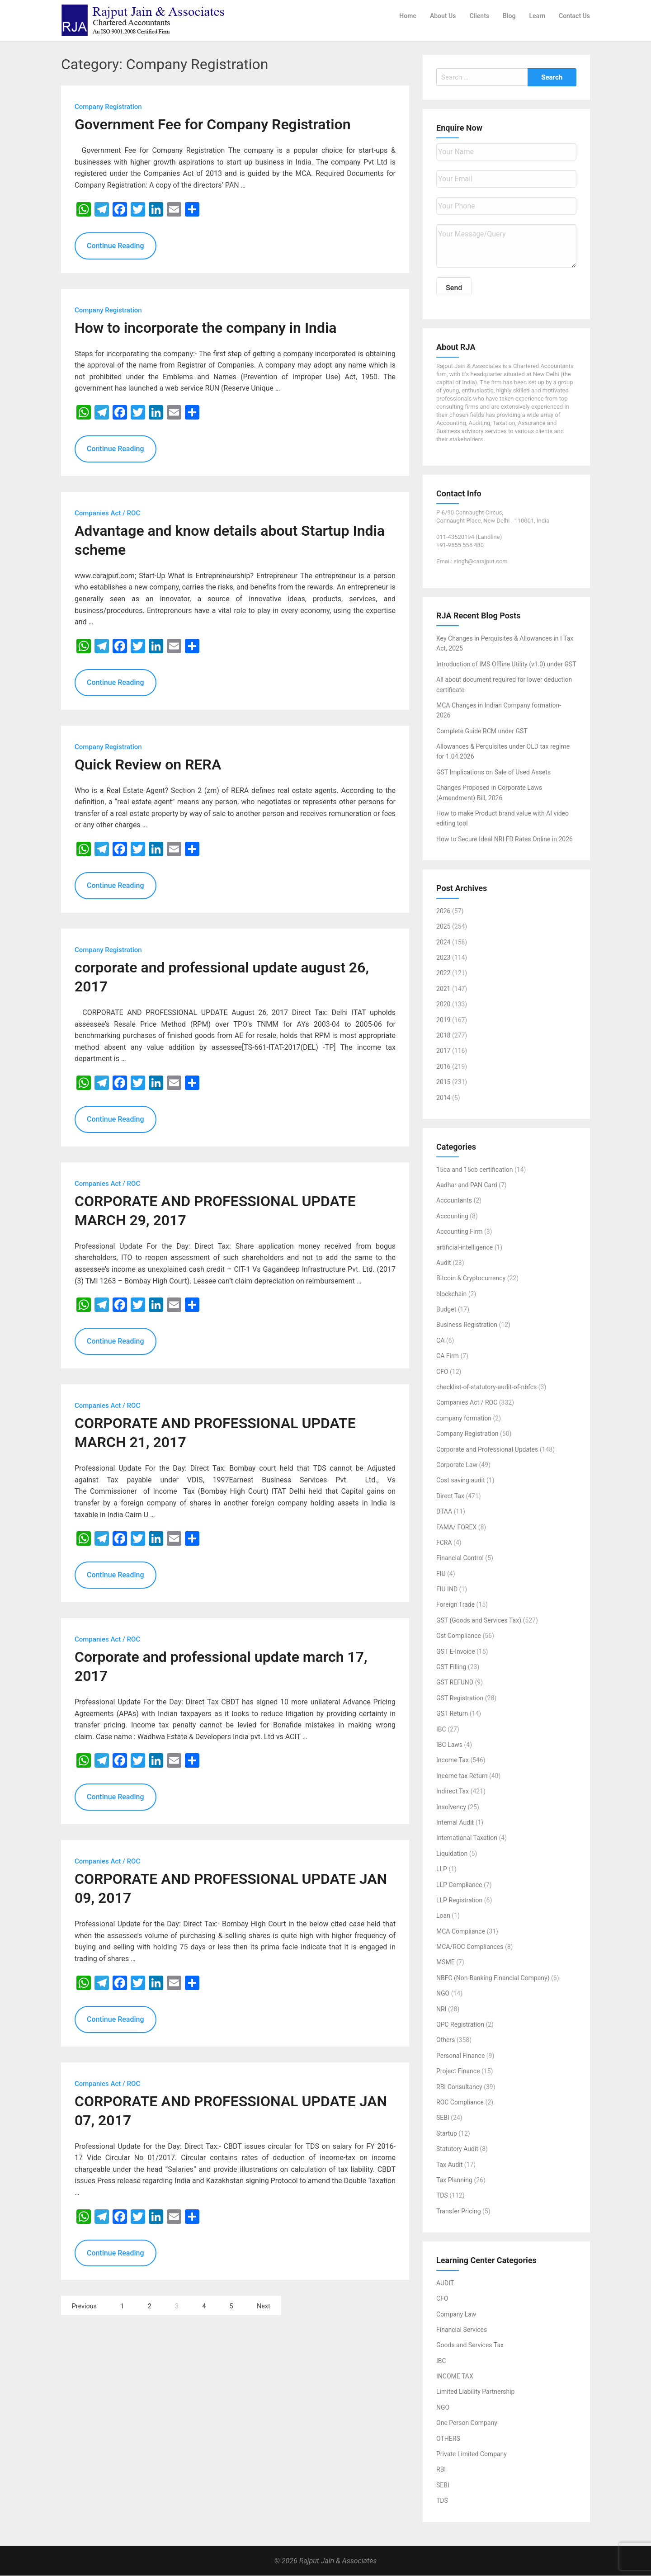 Image resolution: width=651 pixels, height=2576 pixels. Describe the element at coordinates (442, 2118) in the screenshot. I see `SEBI` at that location.